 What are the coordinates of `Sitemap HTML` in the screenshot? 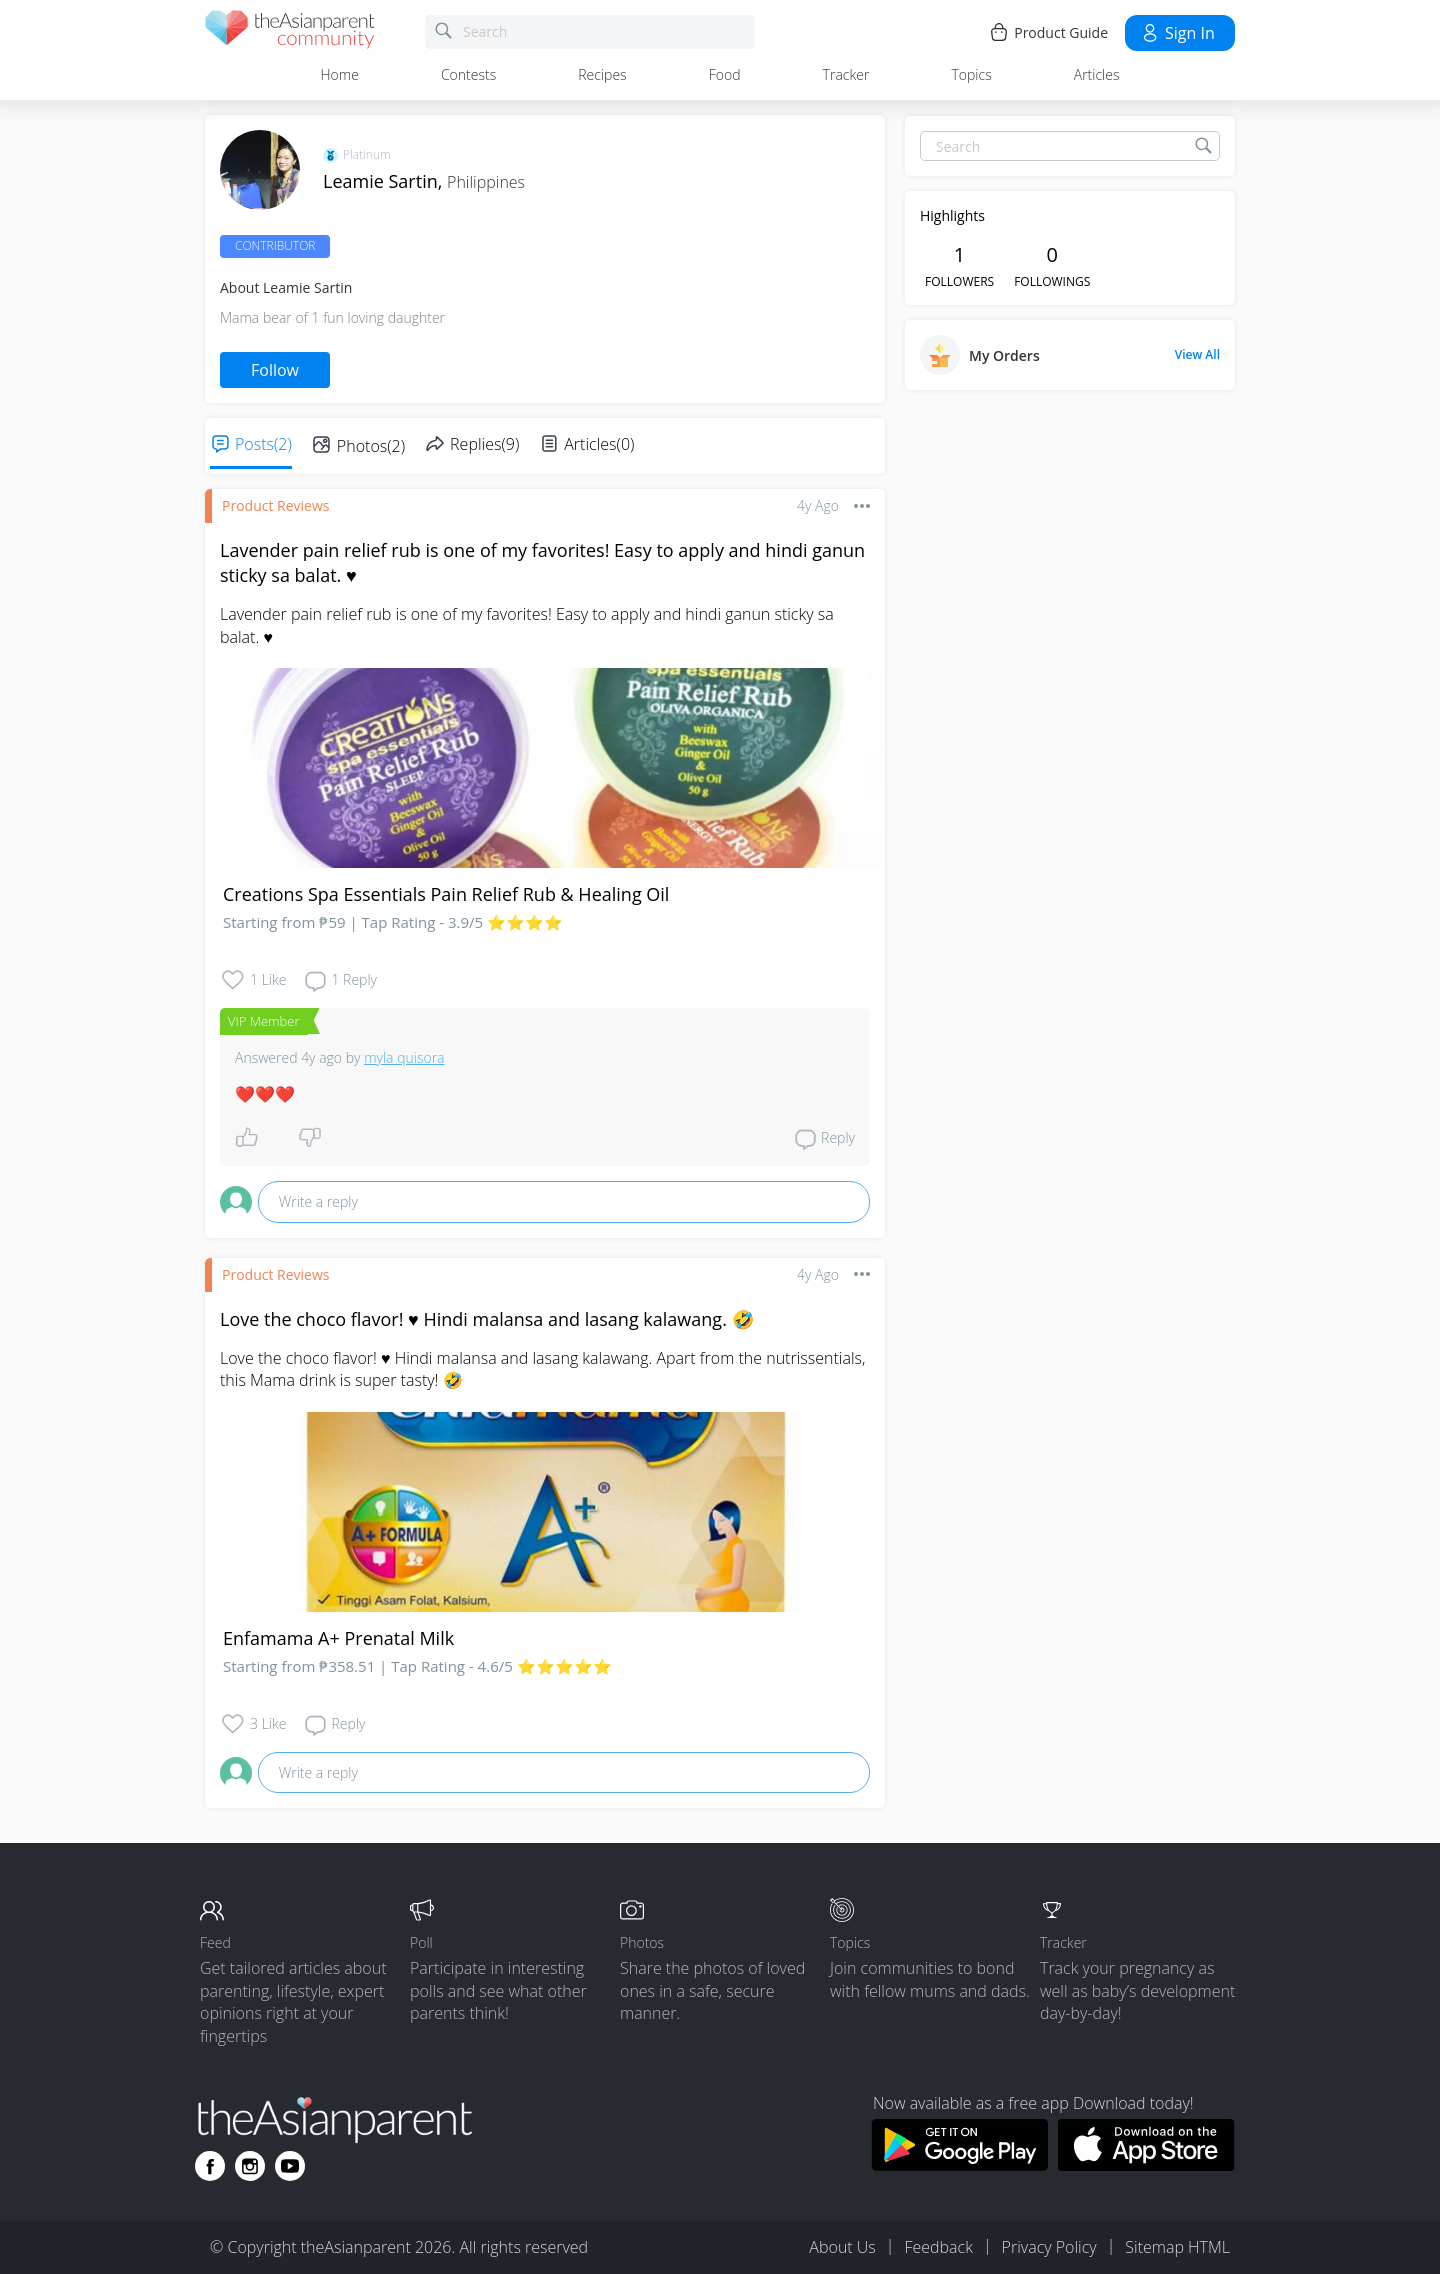 It's located at (1177, 2247).